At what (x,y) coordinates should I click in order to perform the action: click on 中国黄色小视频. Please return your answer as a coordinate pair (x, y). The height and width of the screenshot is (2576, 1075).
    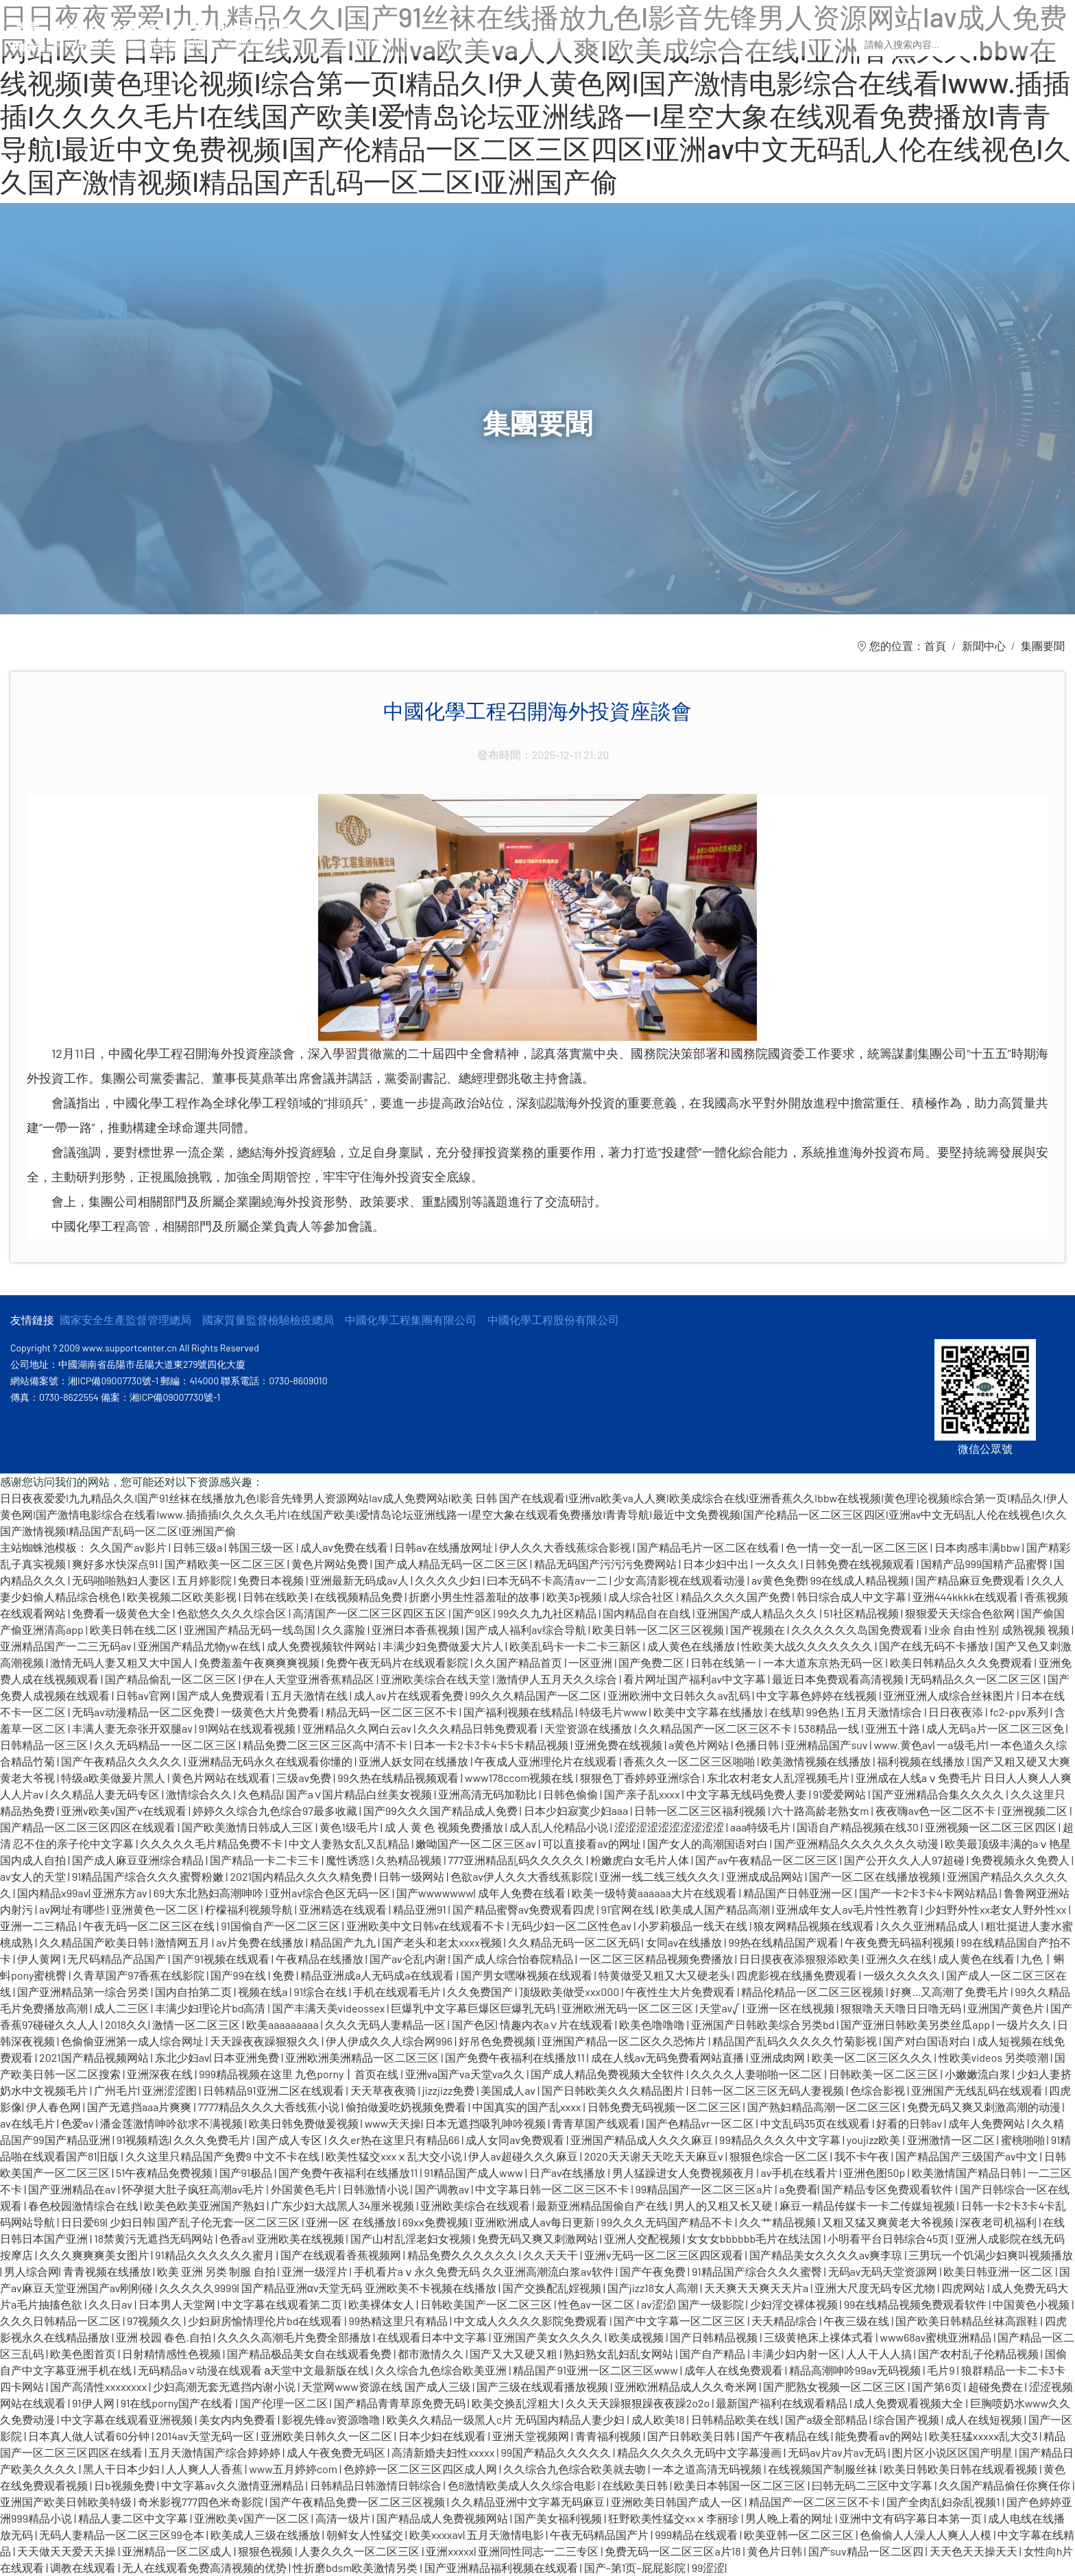
    Looking at the image, I should click on (1032, 2304).